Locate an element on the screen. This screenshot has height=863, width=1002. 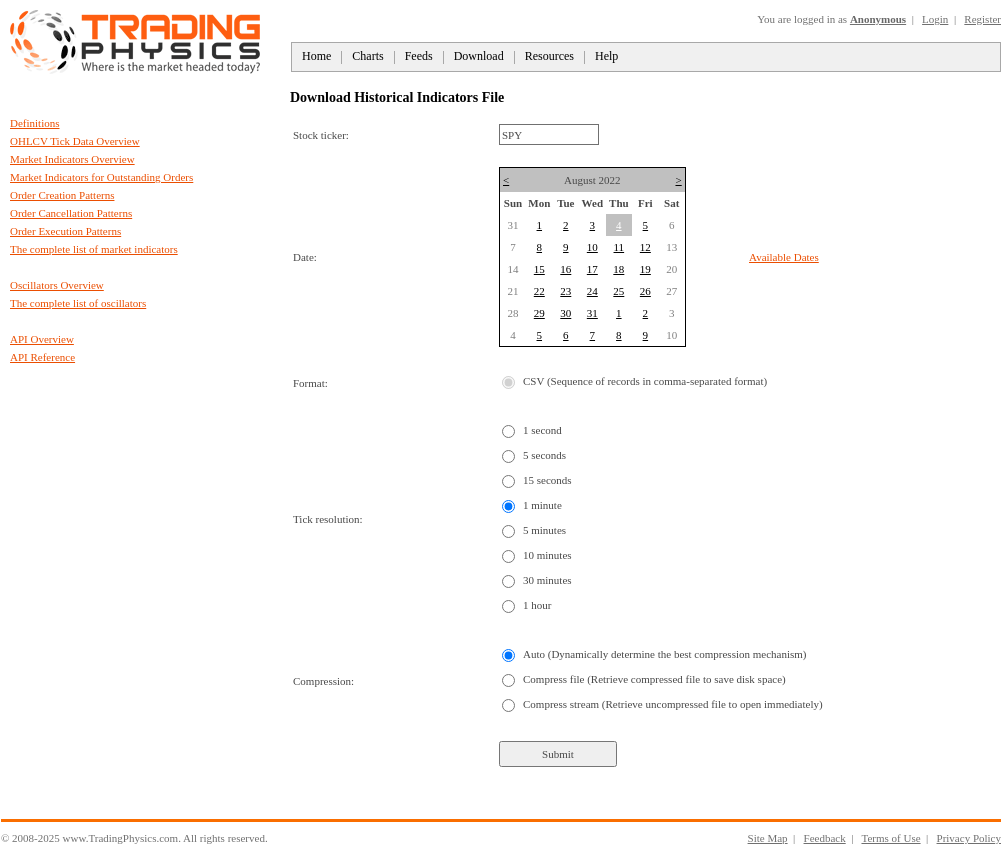
Feeds is located at coordinates (419, 56).